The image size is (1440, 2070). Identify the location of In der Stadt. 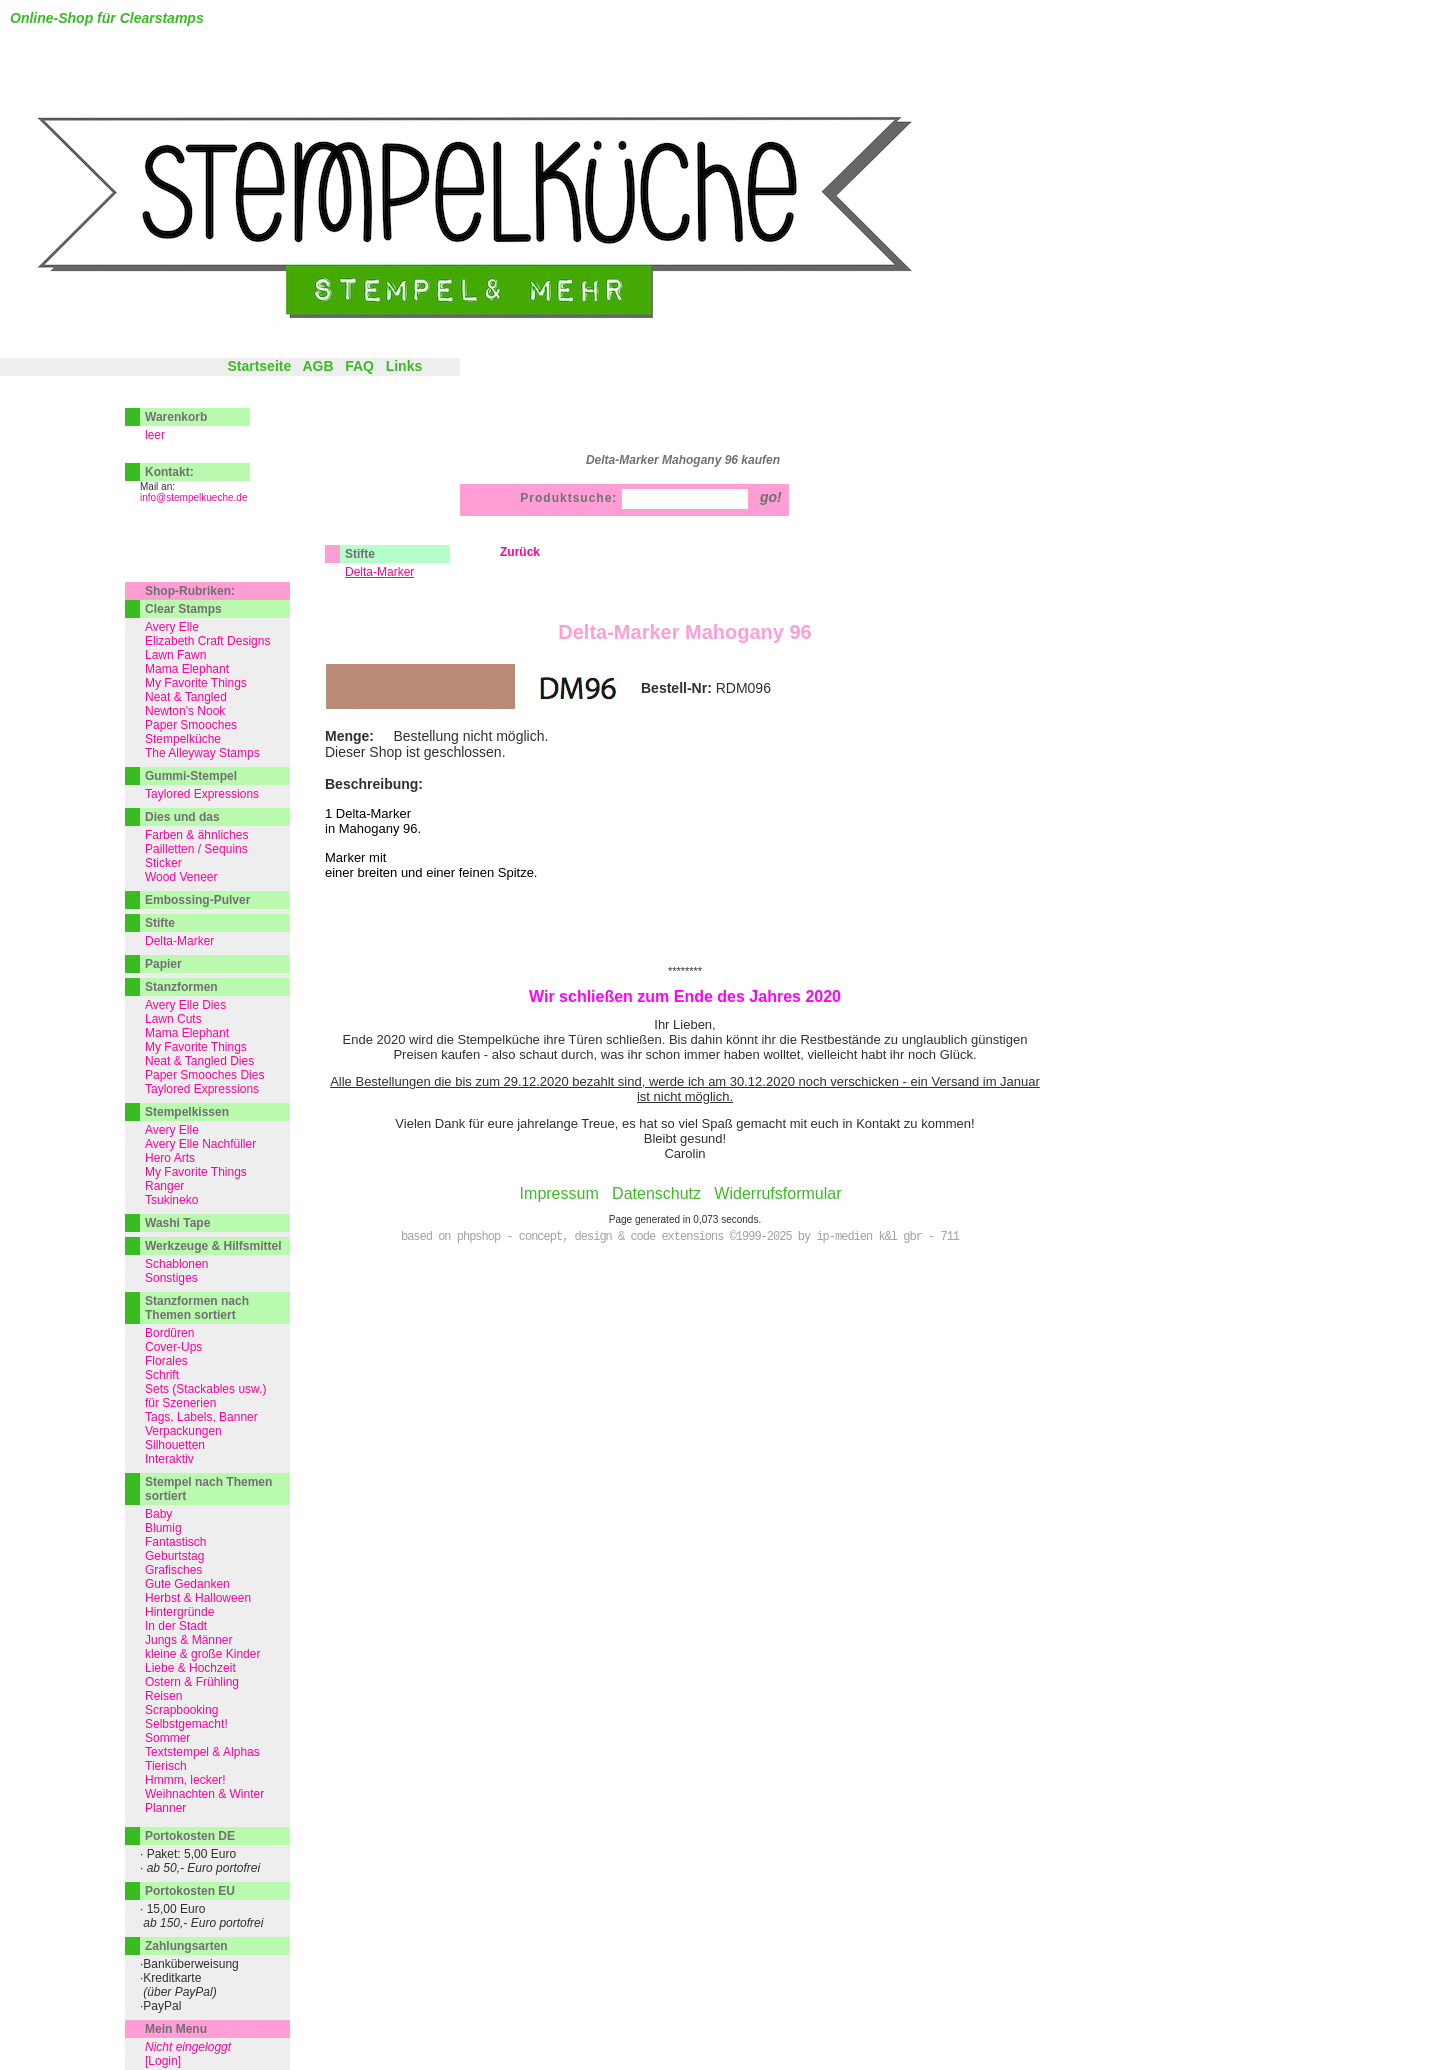
(176, 1626).